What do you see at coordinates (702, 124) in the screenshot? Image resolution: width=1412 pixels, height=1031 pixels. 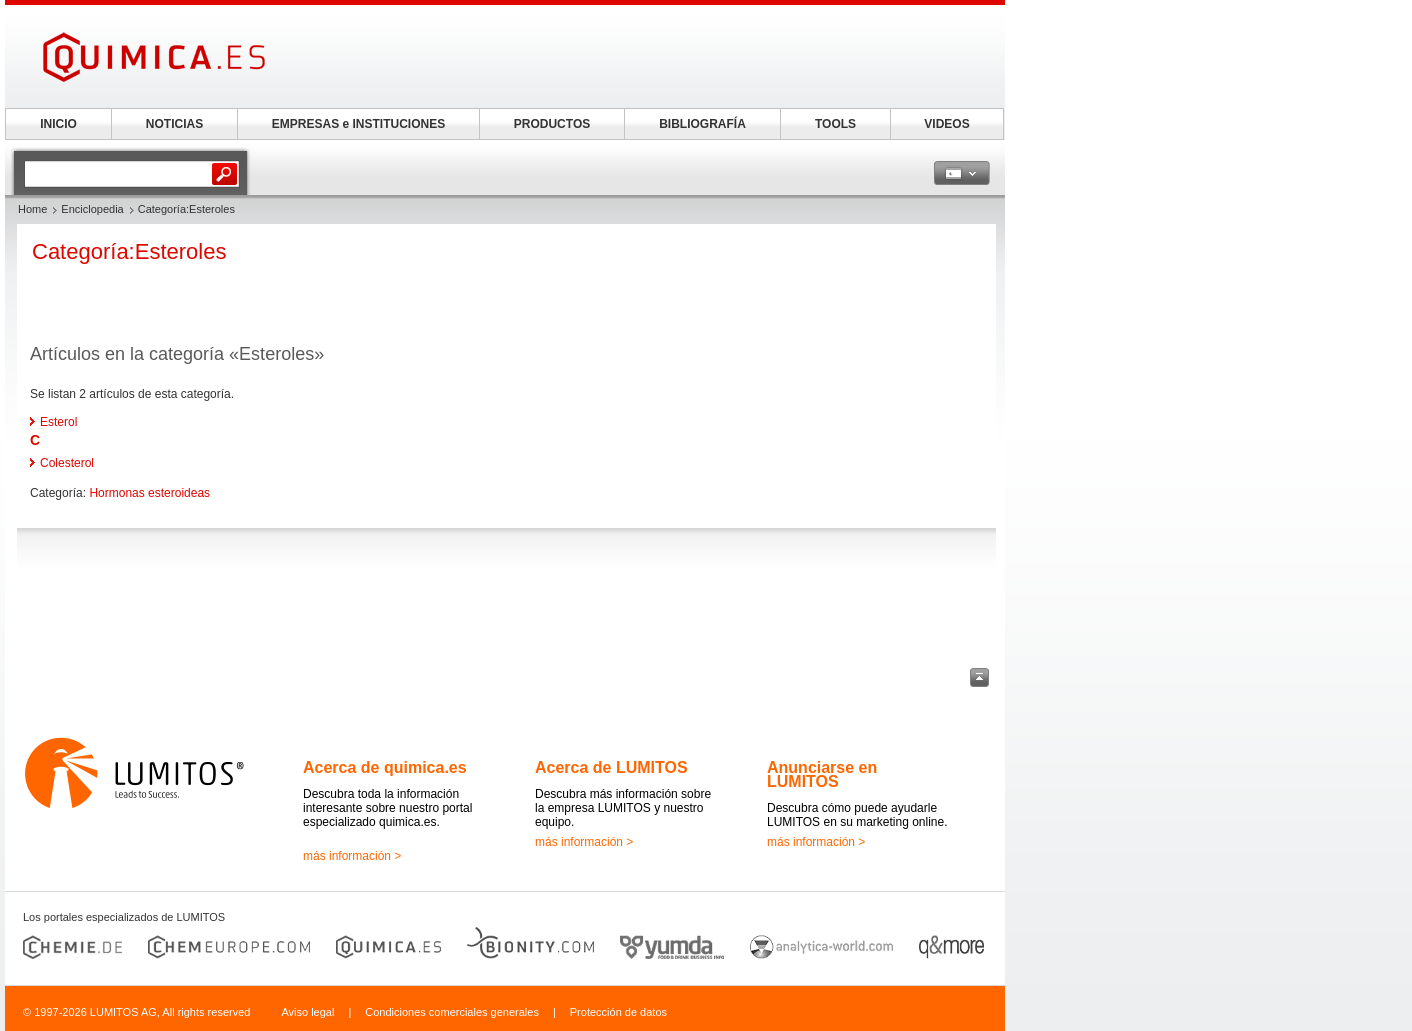 I see `BIBLIOGRAFÍA` at bounding box center [702, 124].